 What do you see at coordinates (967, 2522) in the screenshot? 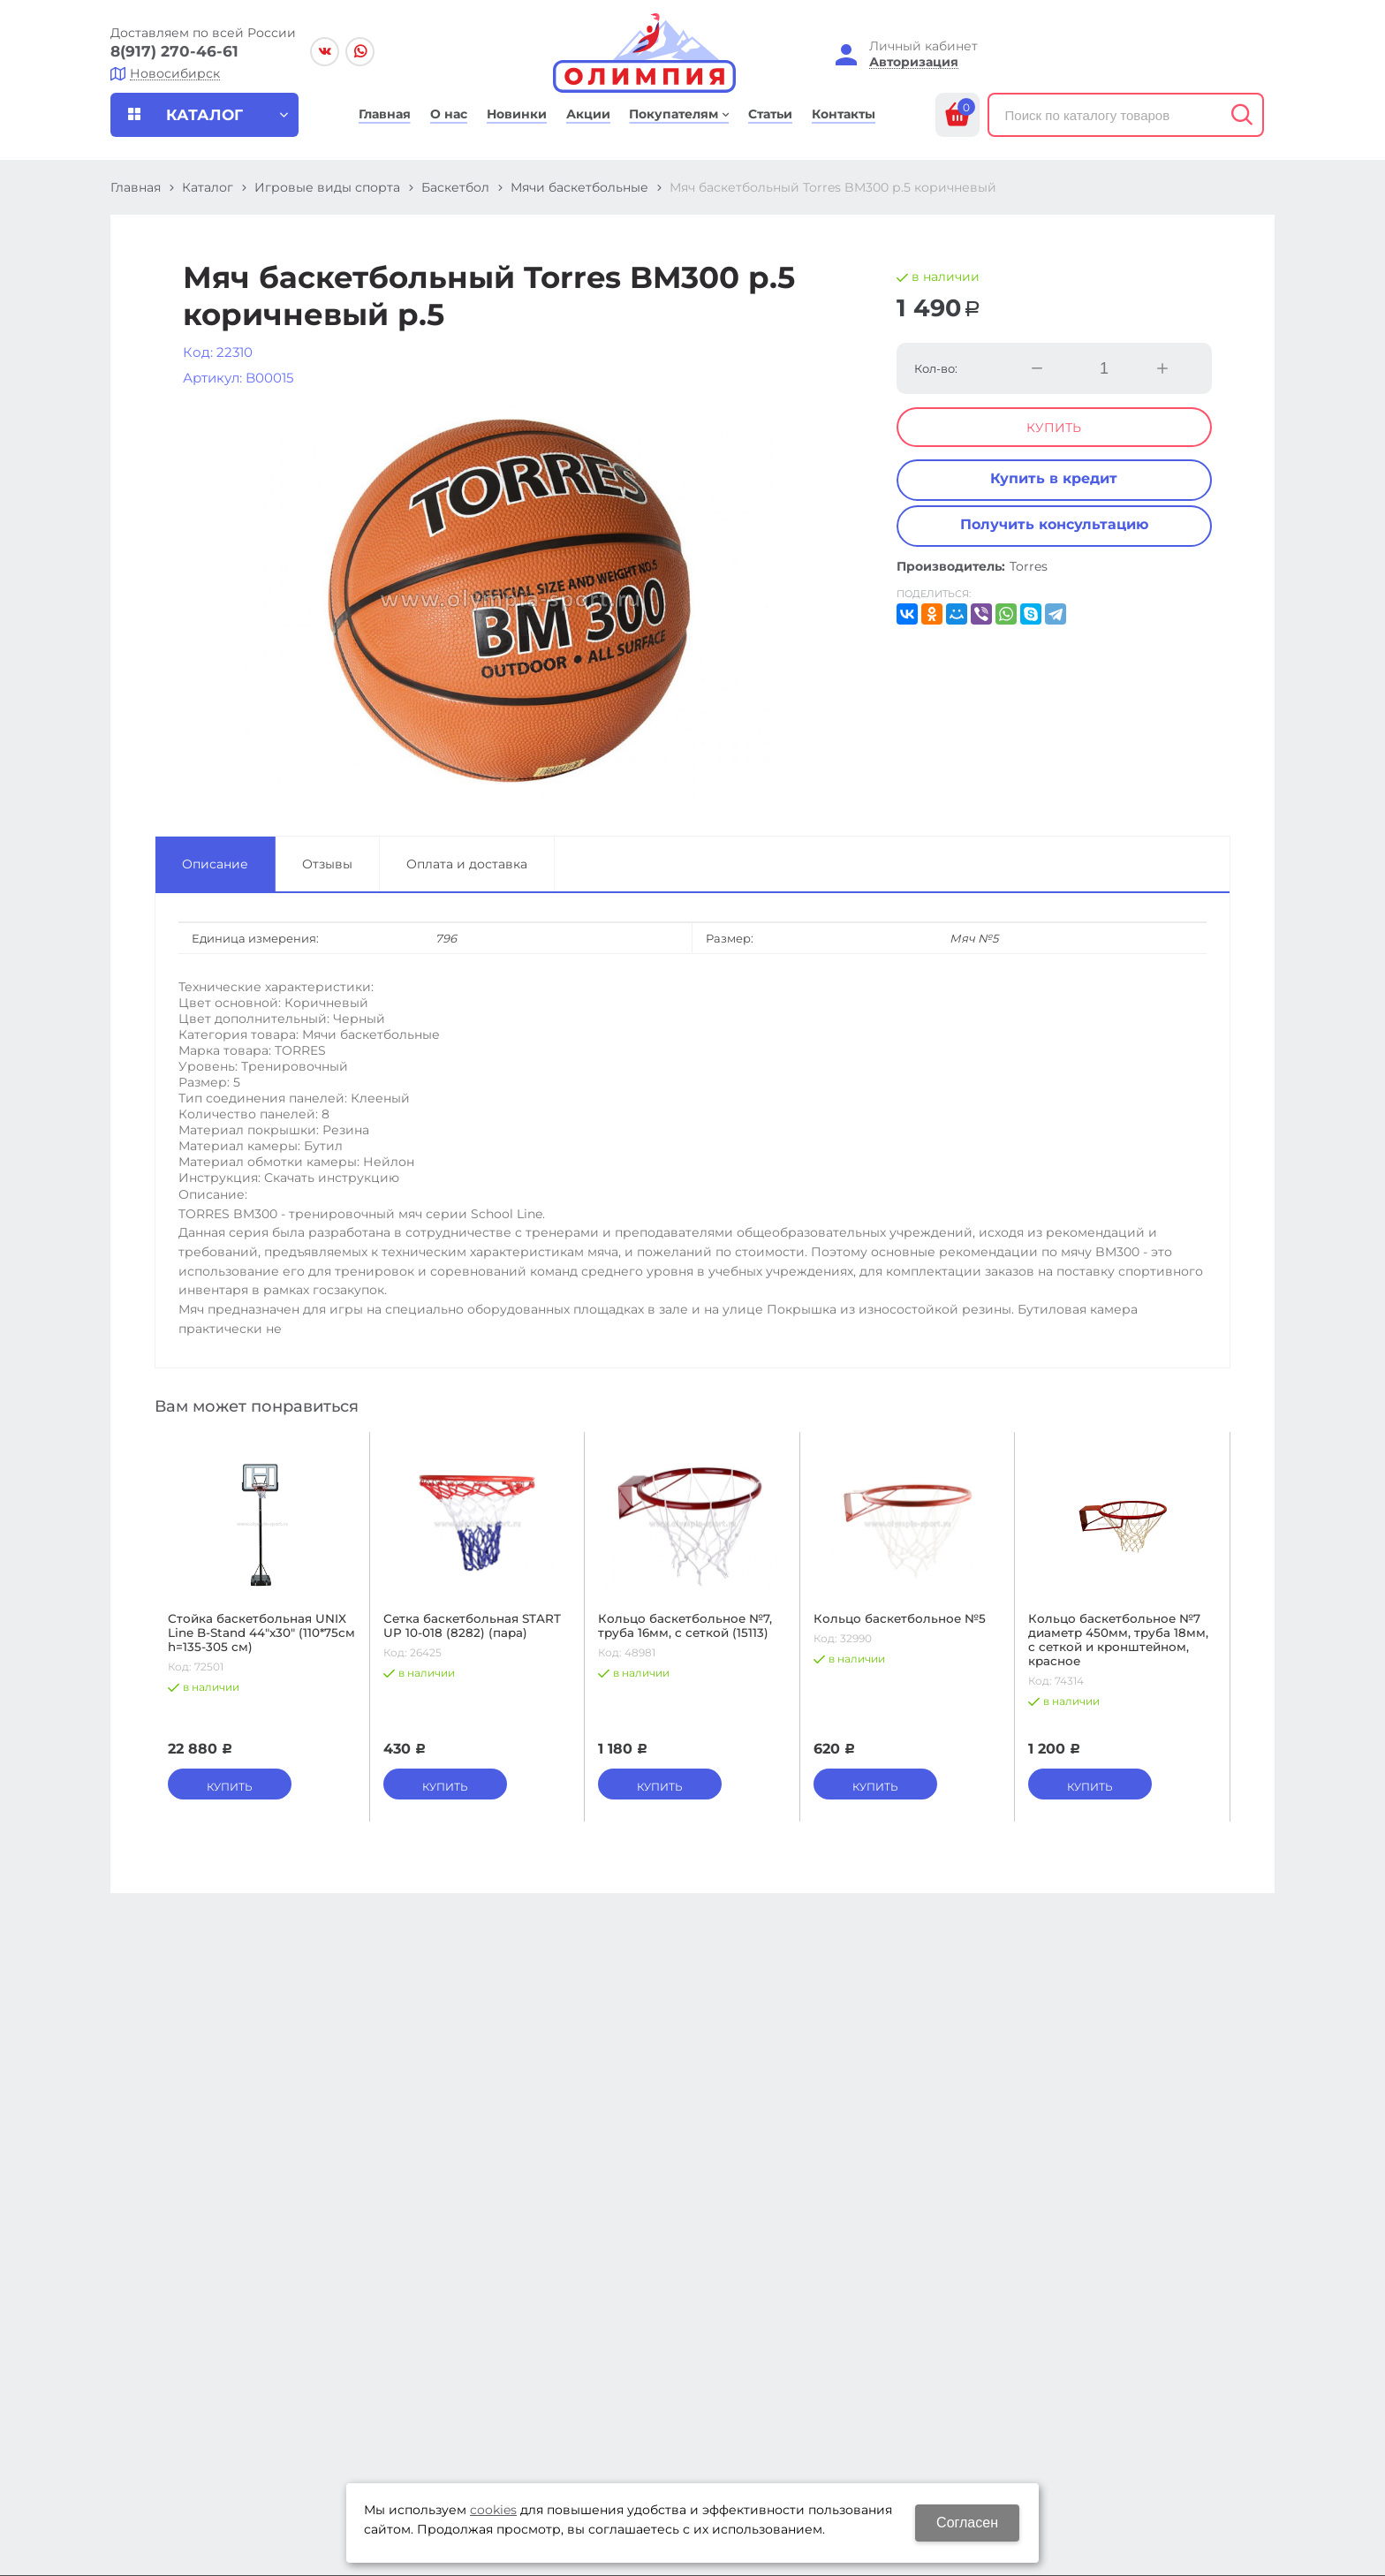
I see `Согласен` at bounding box center [967, 2522].